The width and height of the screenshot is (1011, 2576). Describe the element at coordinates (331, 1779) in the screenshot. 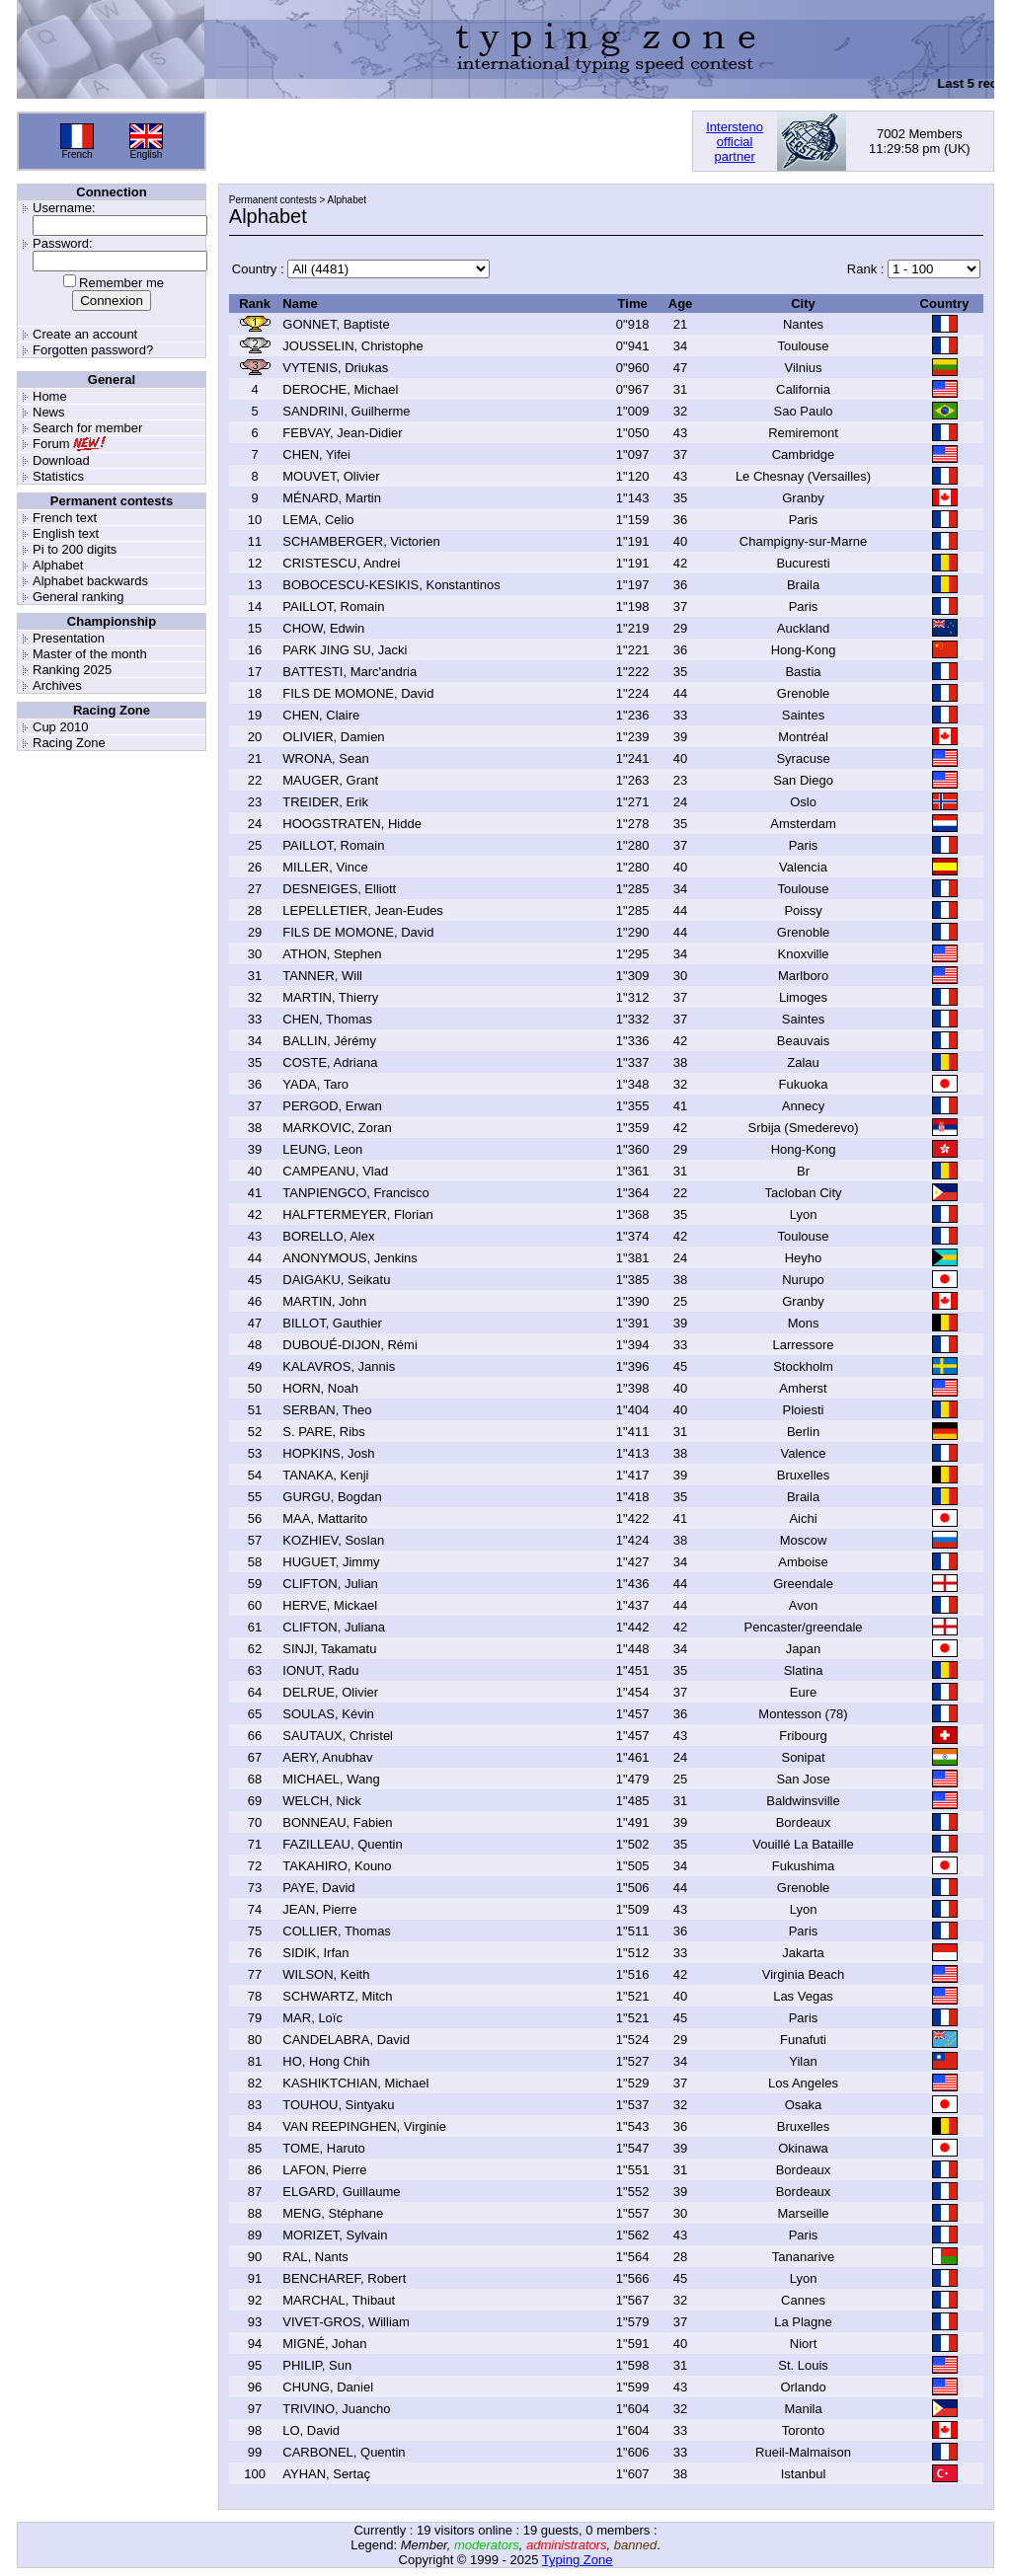

I see `MICHAEL, Wang` at that location.